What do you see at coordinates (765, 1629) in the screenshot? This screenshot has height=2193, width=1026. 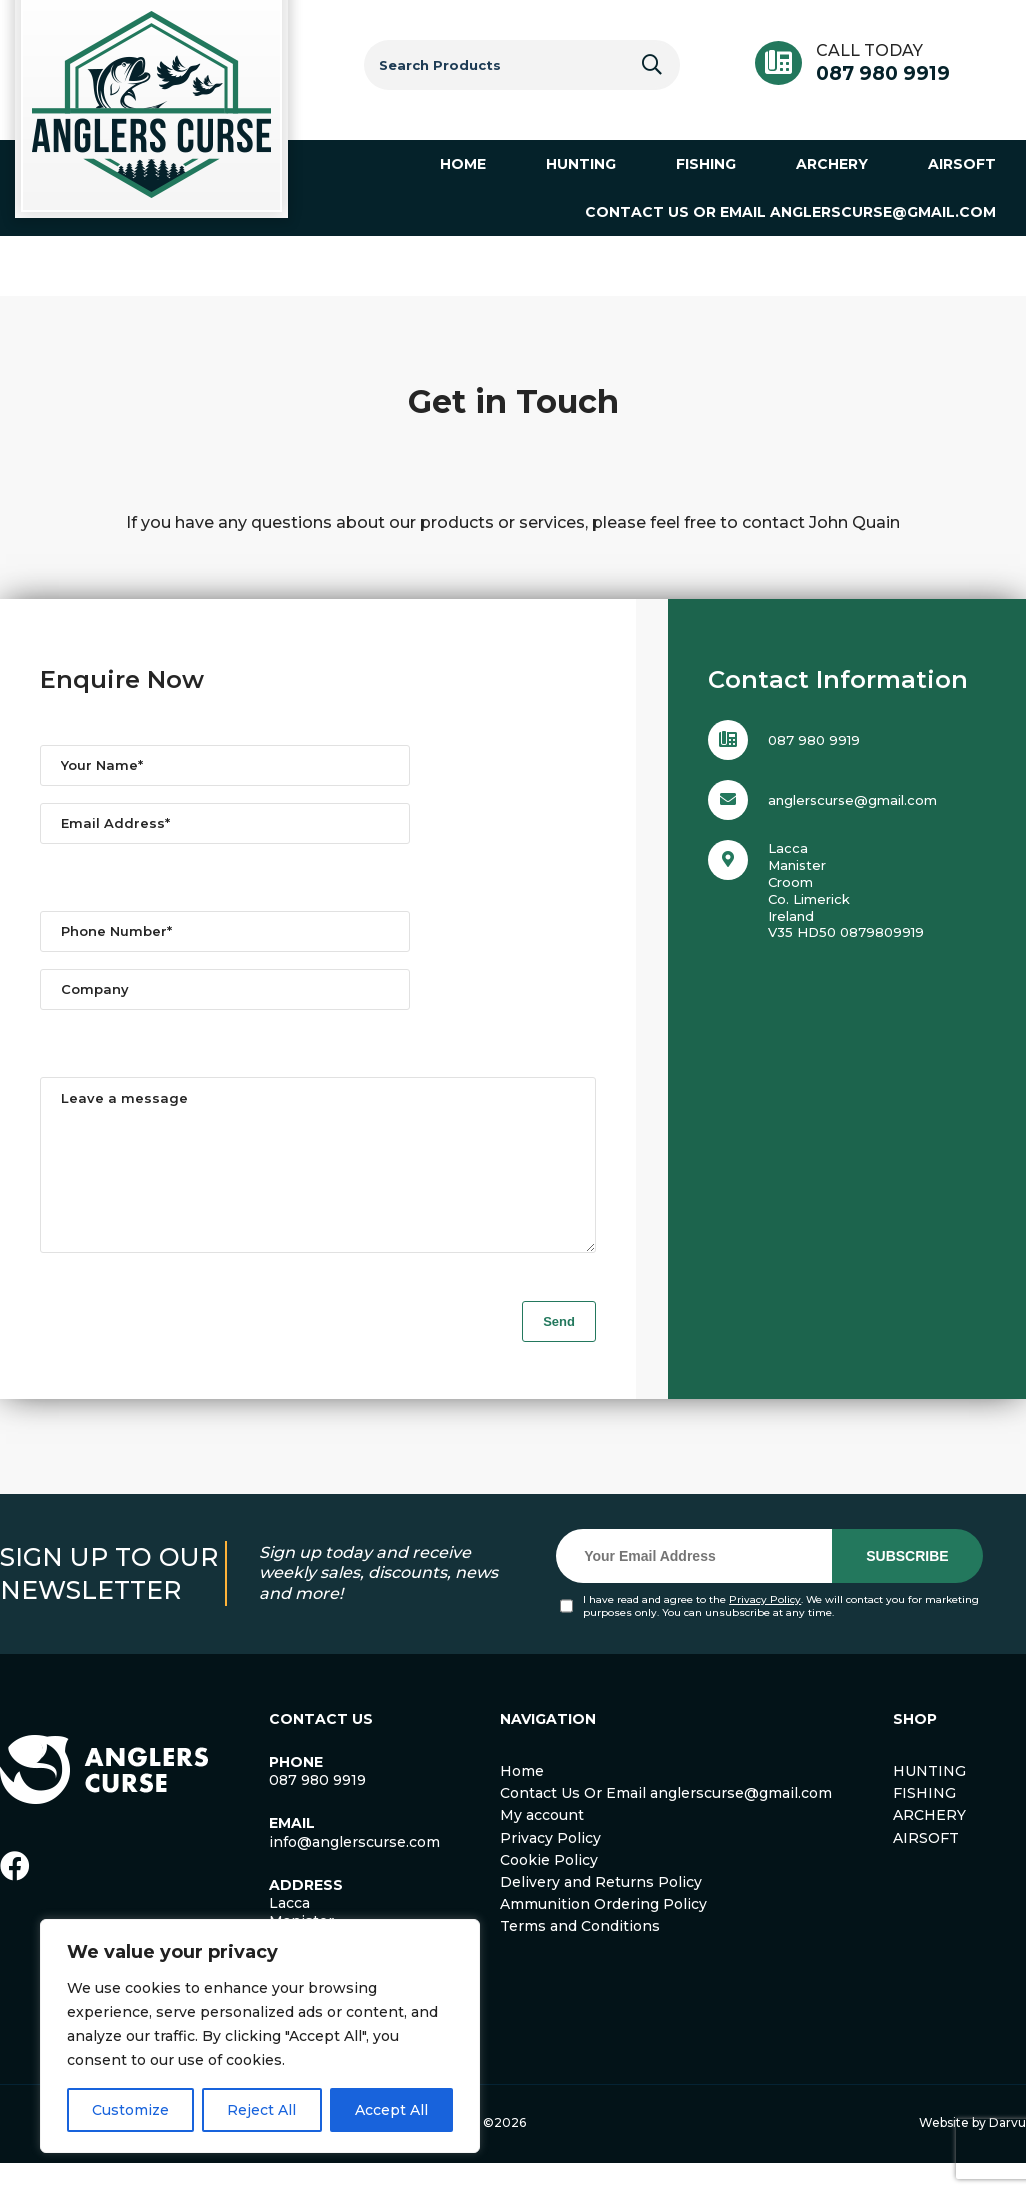 I see `Privacy Policy` at bounding box center [765, 1629].